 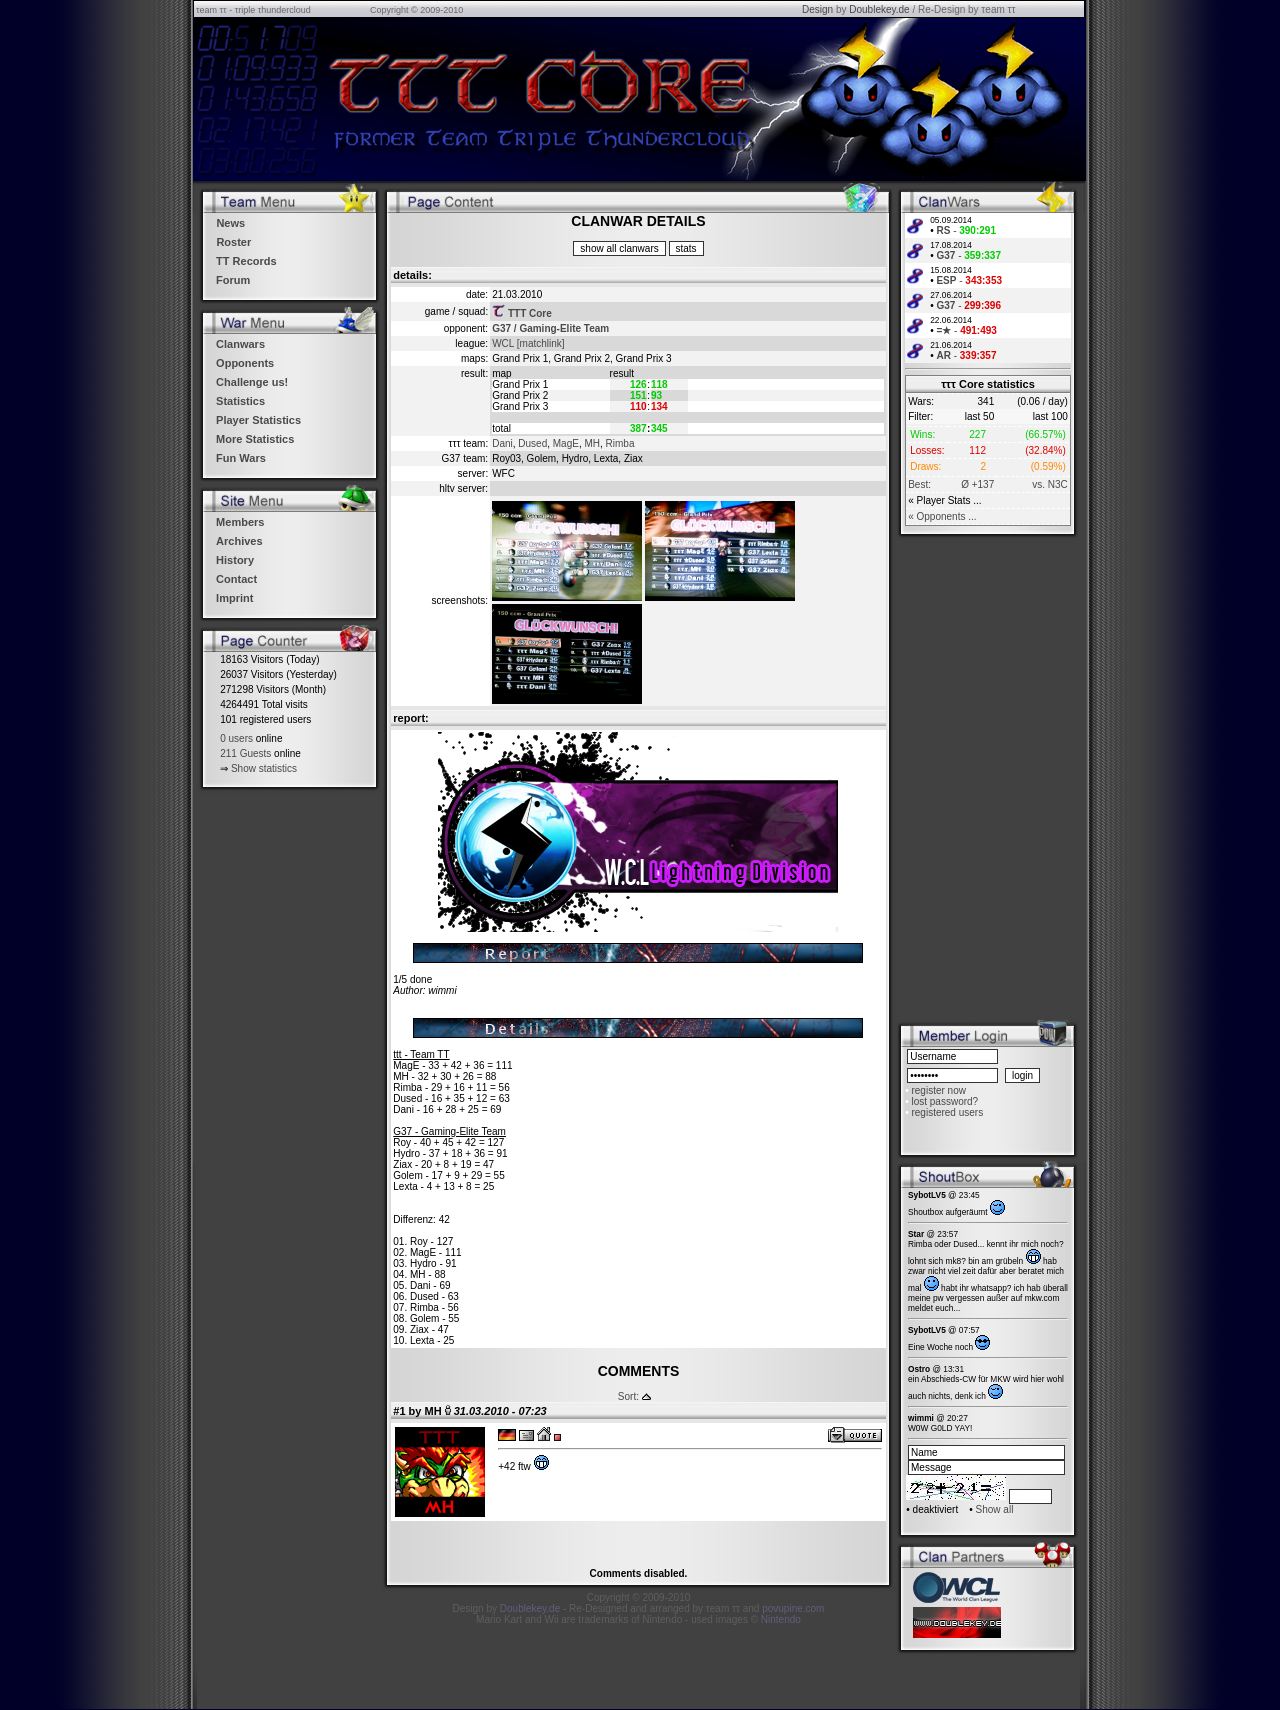 What do you see at coordinates (264, 768) in the screenshot?
I see `Show statistics` at bounding box center [264, 768].